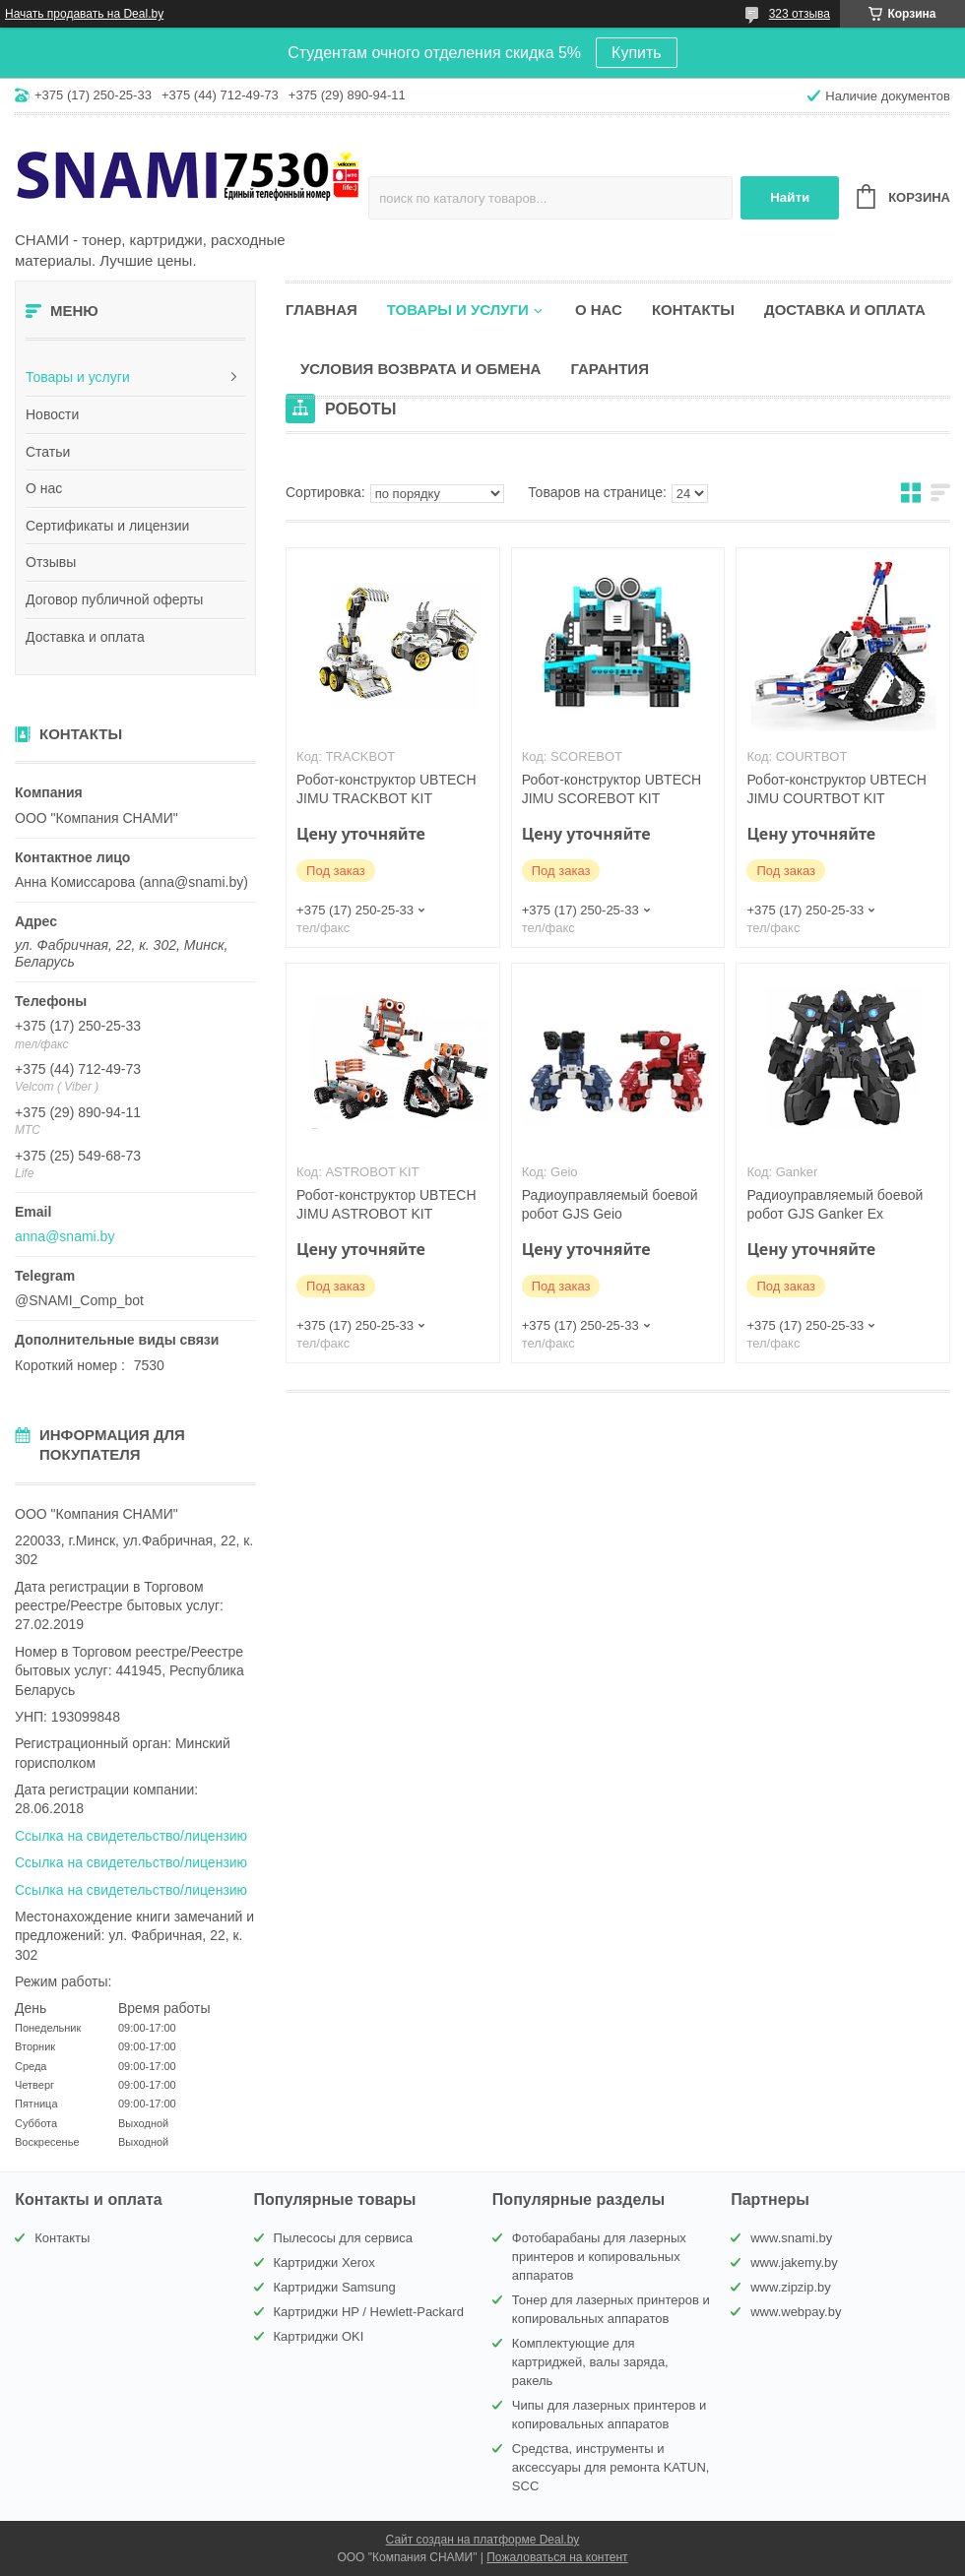  Describe the element at coordinates (636, 52) in the screenshot. I see `Купить` at that location.